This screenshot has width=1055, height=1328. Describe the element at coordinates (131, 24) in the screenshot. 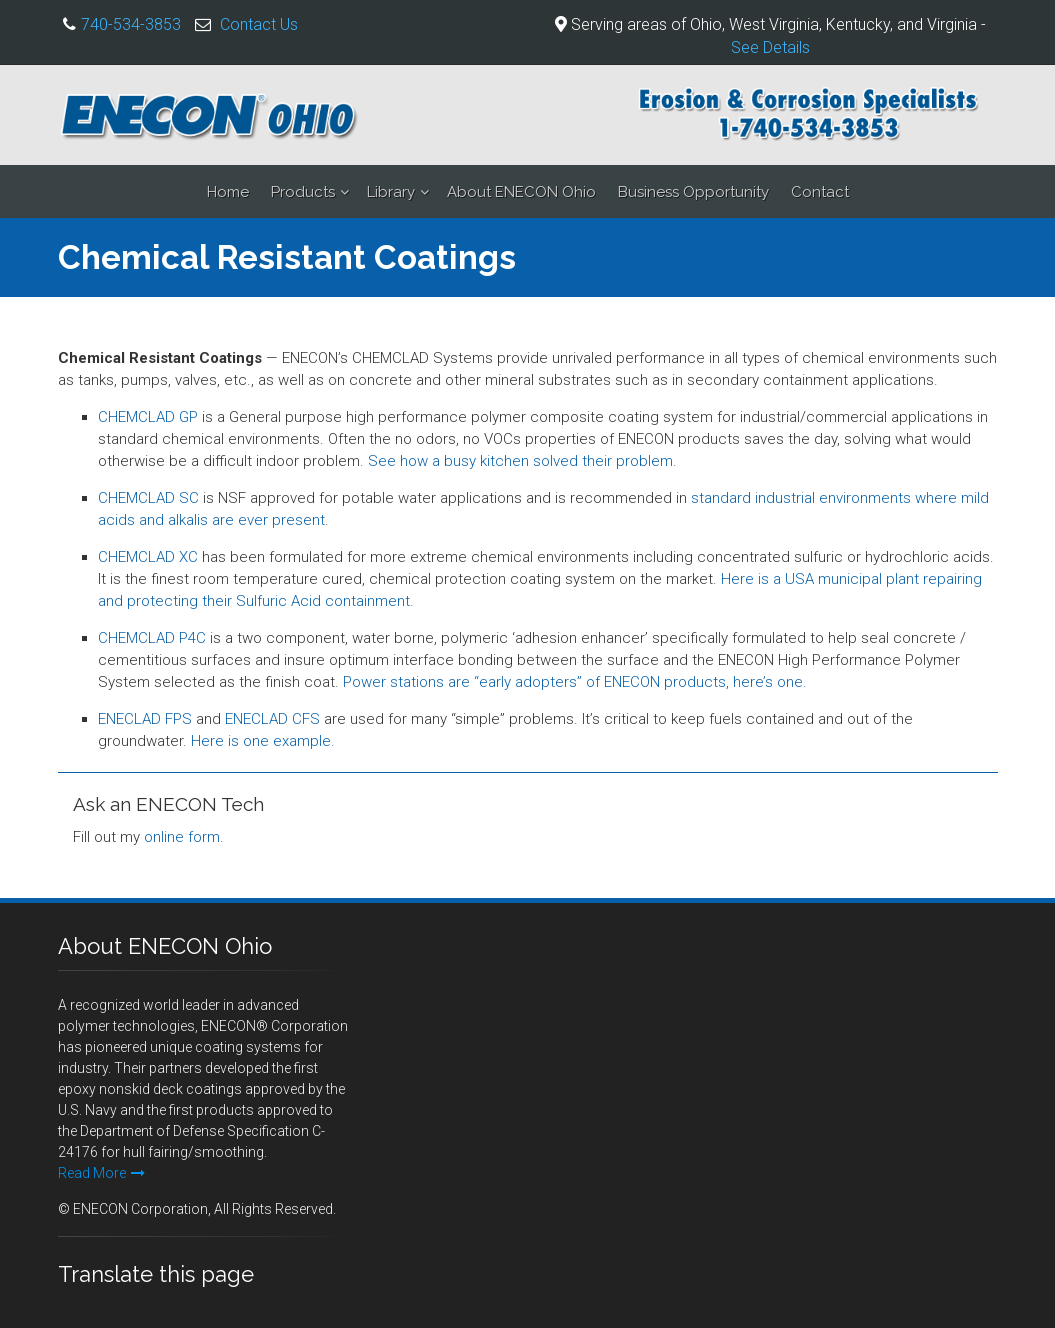

I see `740-534-3853` at that location.